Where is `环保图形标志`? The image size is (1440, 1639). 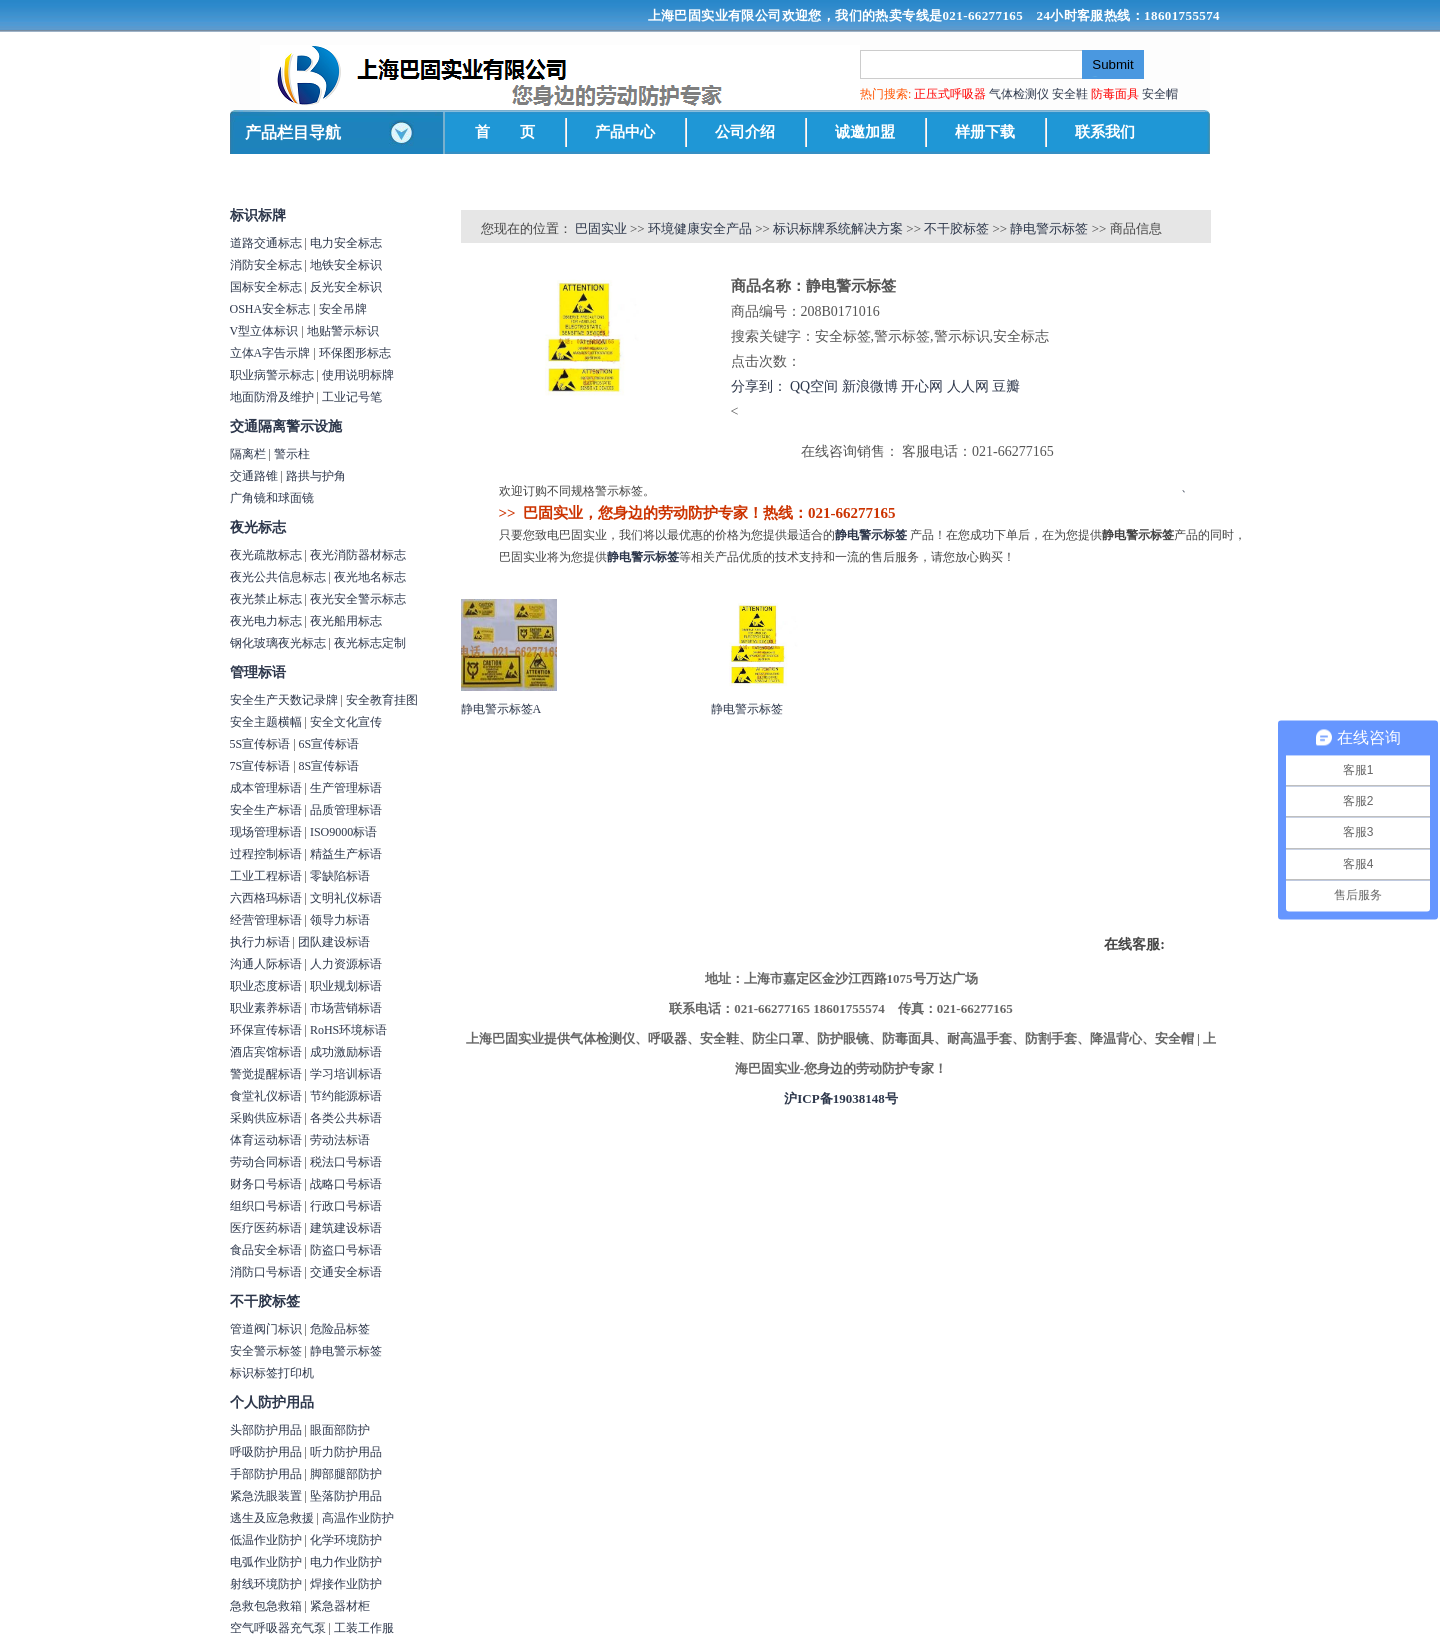
环保图形标志 is located at coordinates (355, 353).